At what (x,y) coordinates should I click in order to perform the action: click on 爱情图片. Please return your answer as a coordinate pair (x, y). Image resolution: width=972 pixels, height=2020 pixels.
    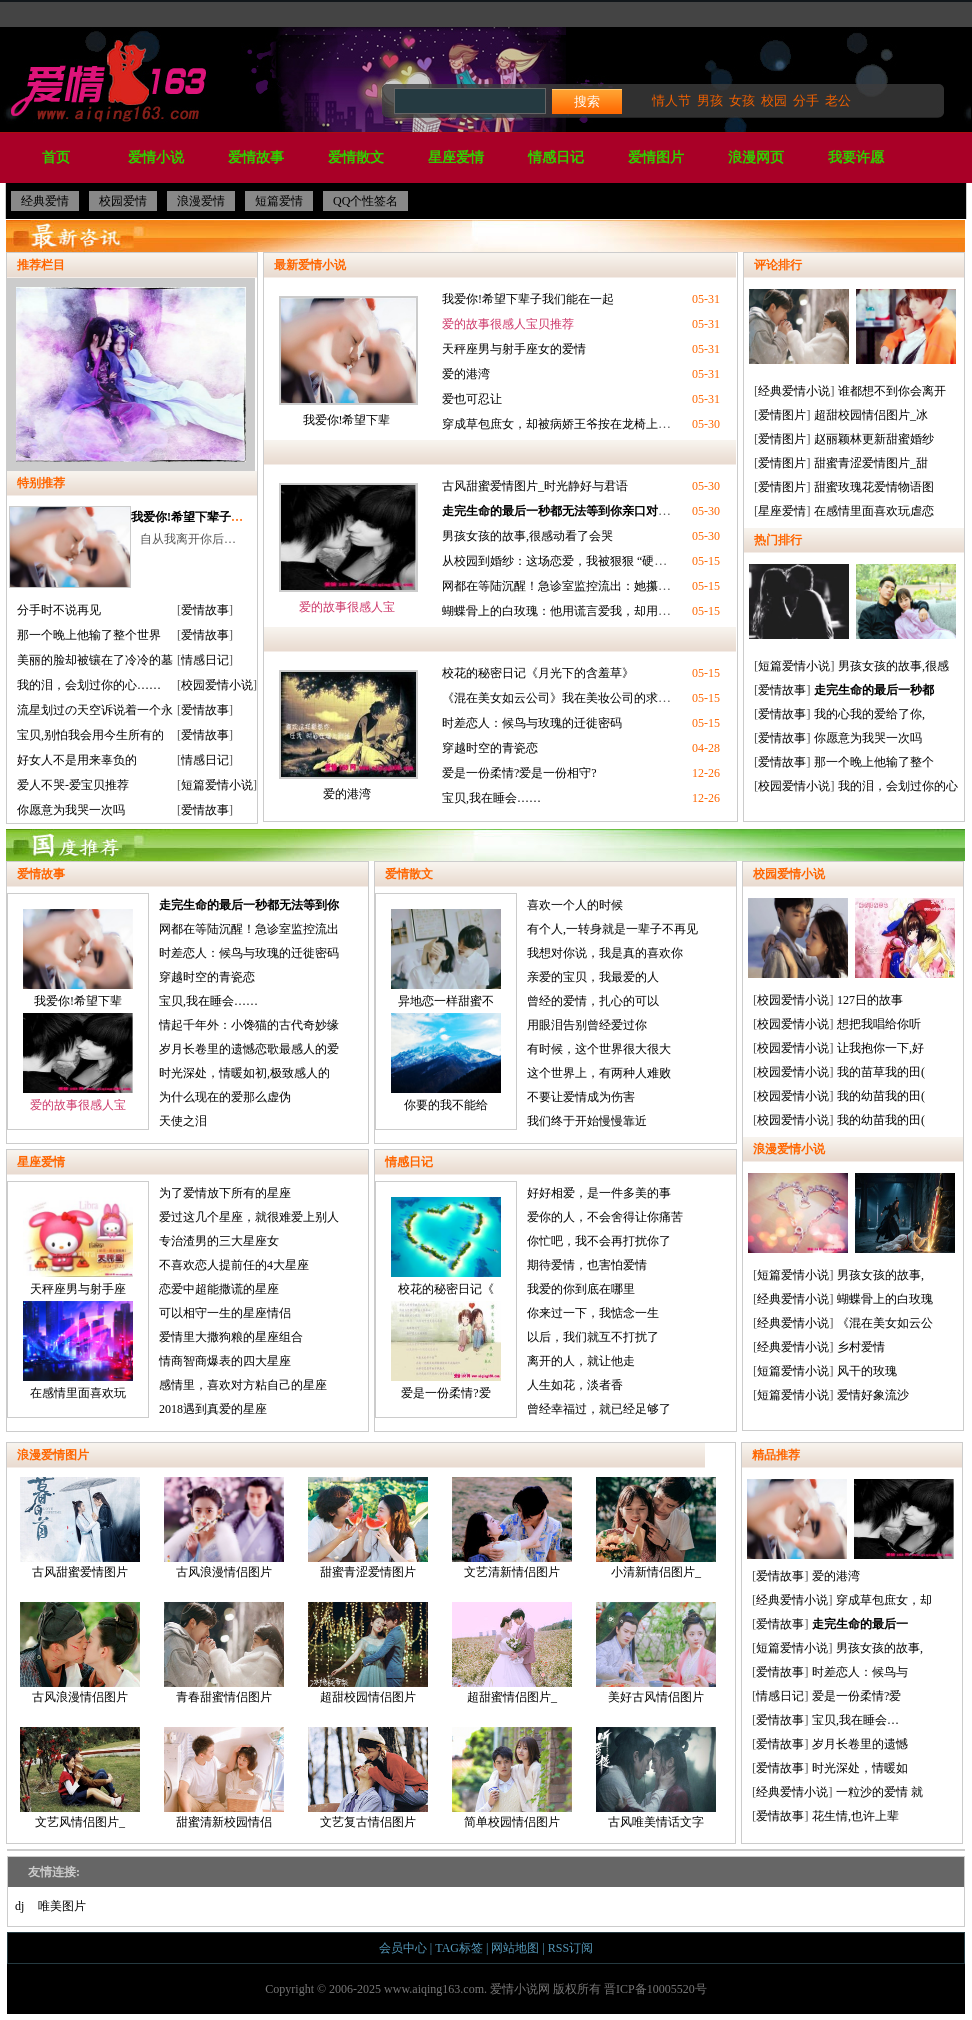
    Looking at the image, I should click on (656, 157).